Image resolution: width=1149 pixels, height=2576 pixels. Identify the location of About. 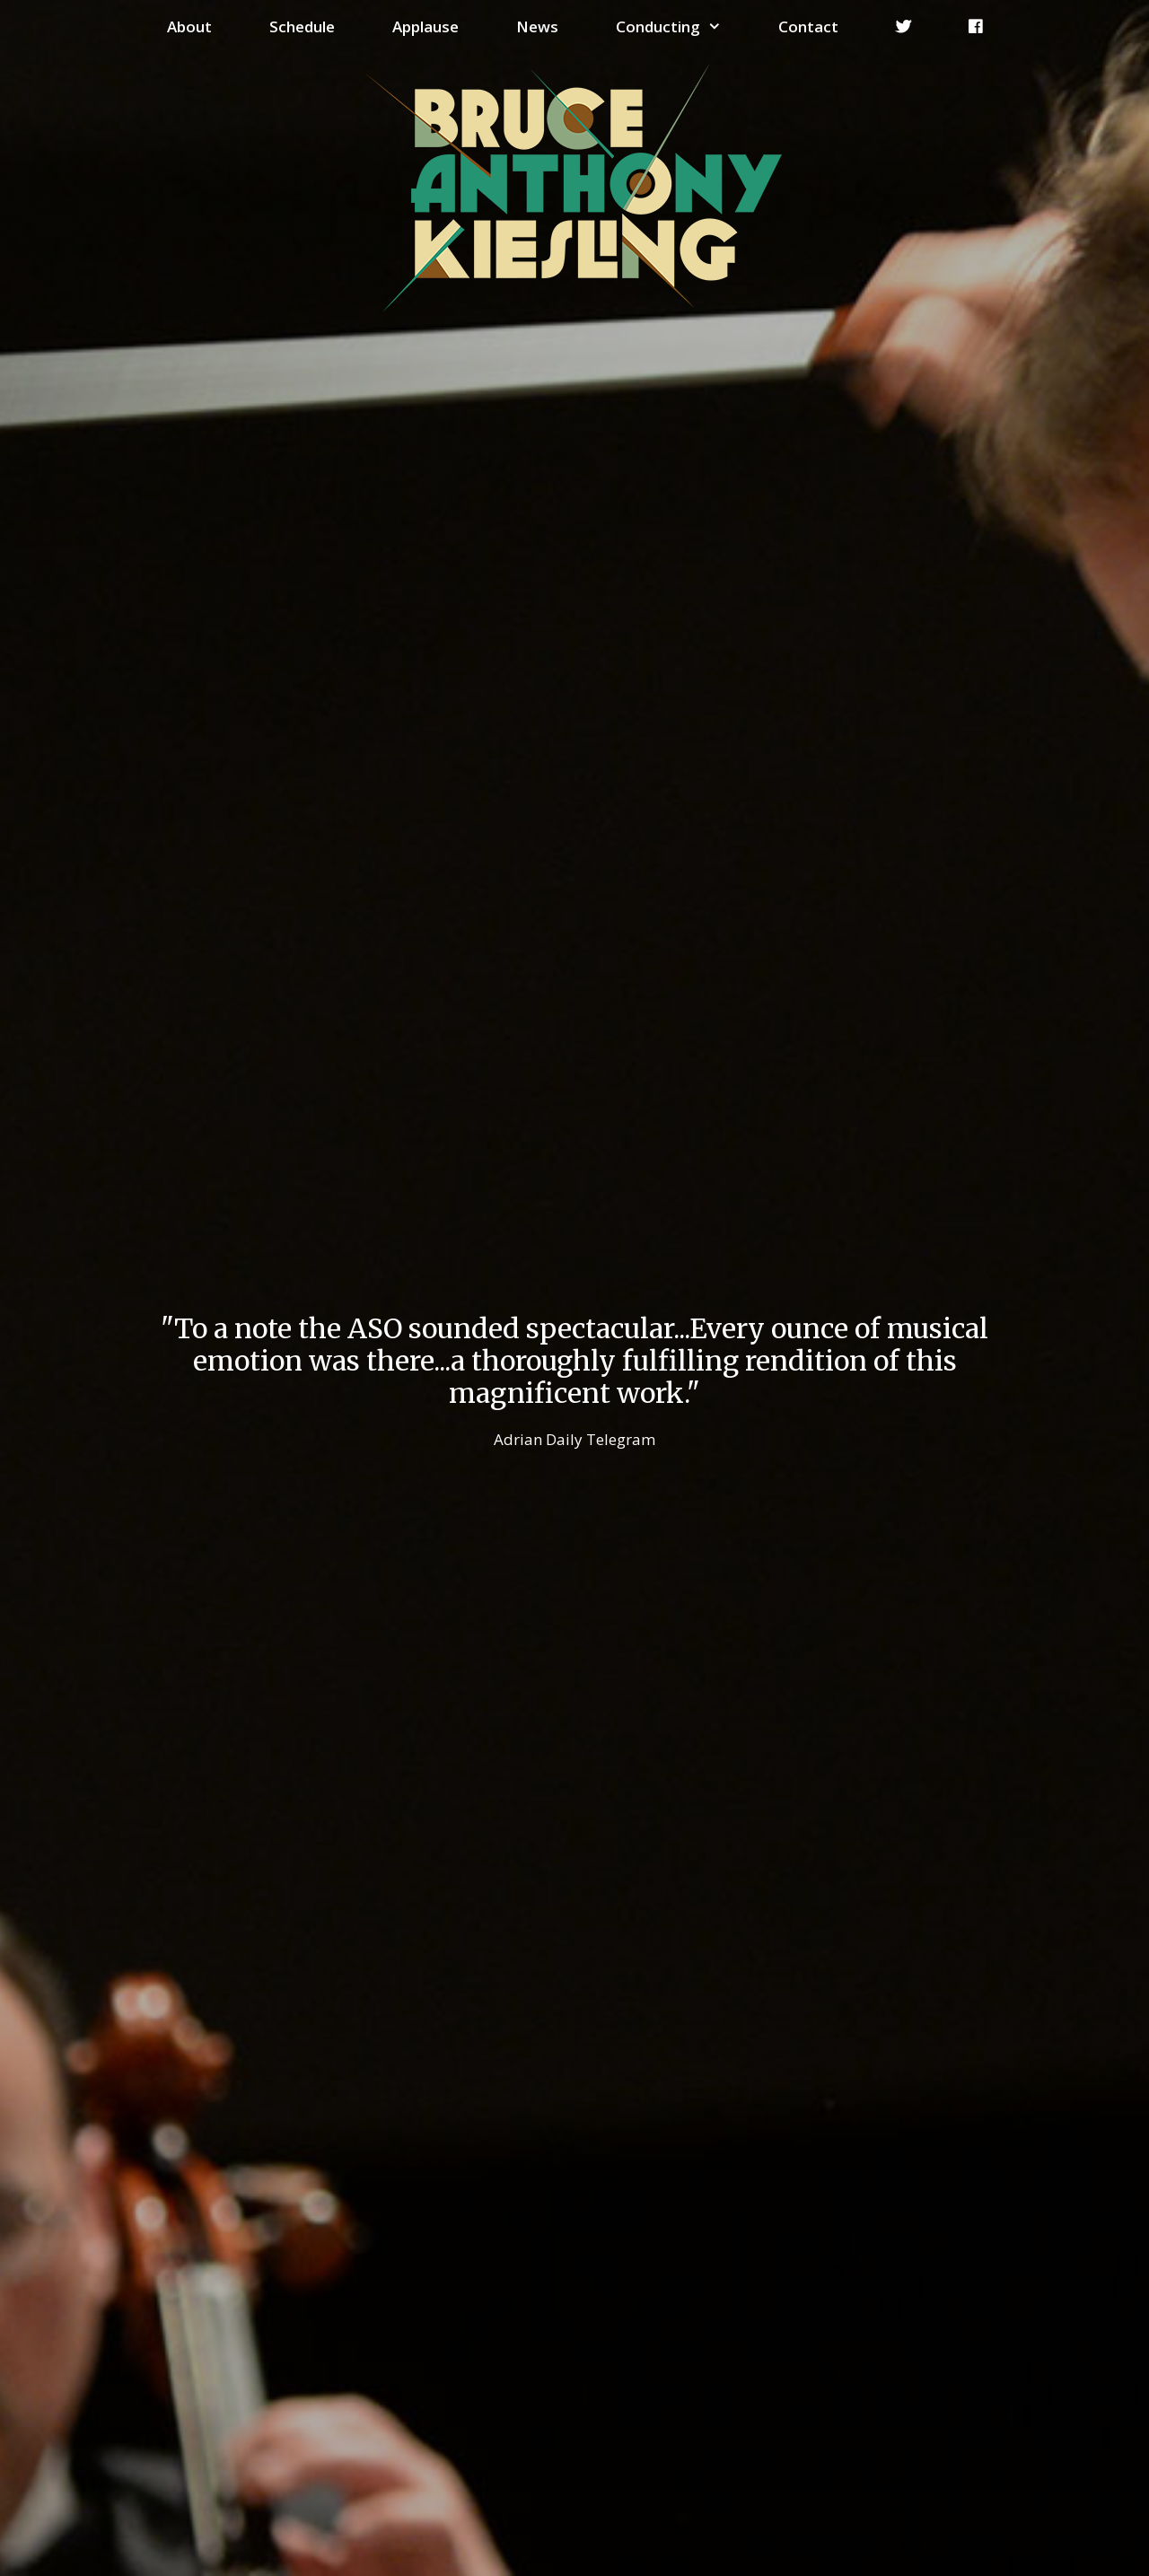
(189, 26).